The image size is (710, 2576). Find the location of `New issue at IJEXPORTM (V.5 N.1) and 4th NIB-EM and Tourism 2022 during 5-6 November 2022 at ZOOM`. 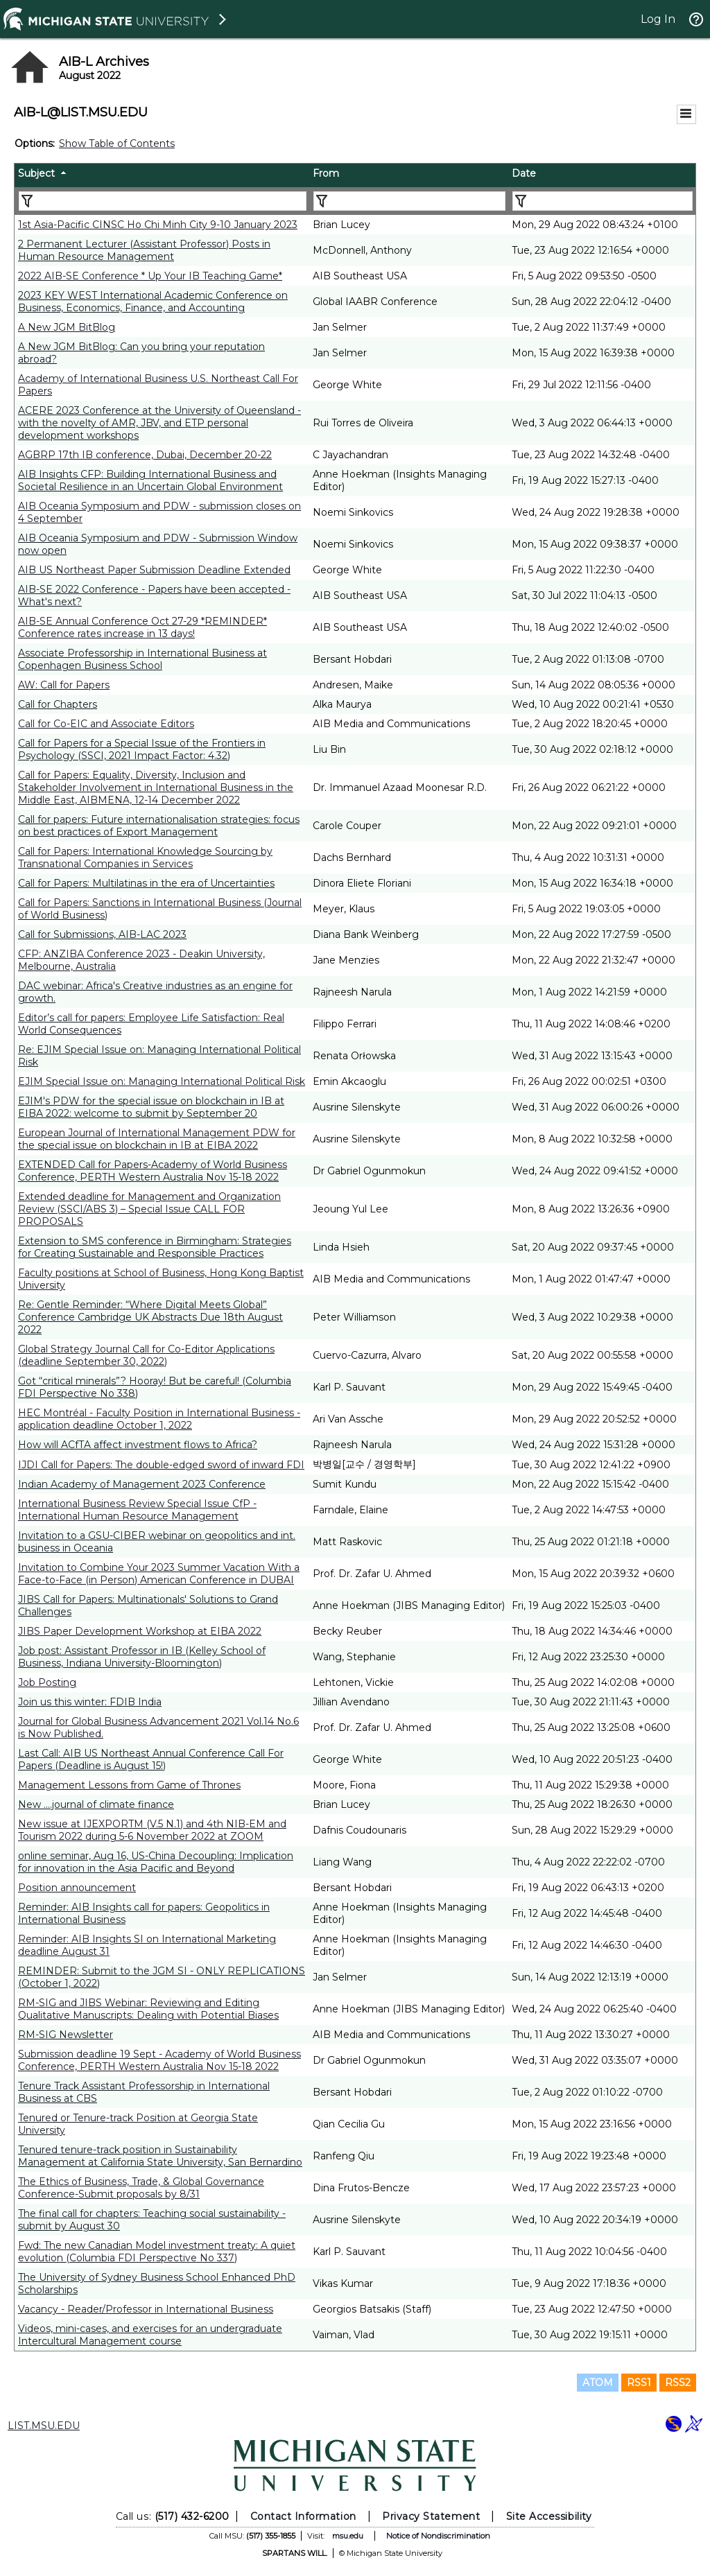

New issue at IJEXPORTM (V.5 N.1) and 4th NIB-EM and Tourism 2022 during 5-6 November 2022 at ZOOM is located at coordinates (152, 1830).